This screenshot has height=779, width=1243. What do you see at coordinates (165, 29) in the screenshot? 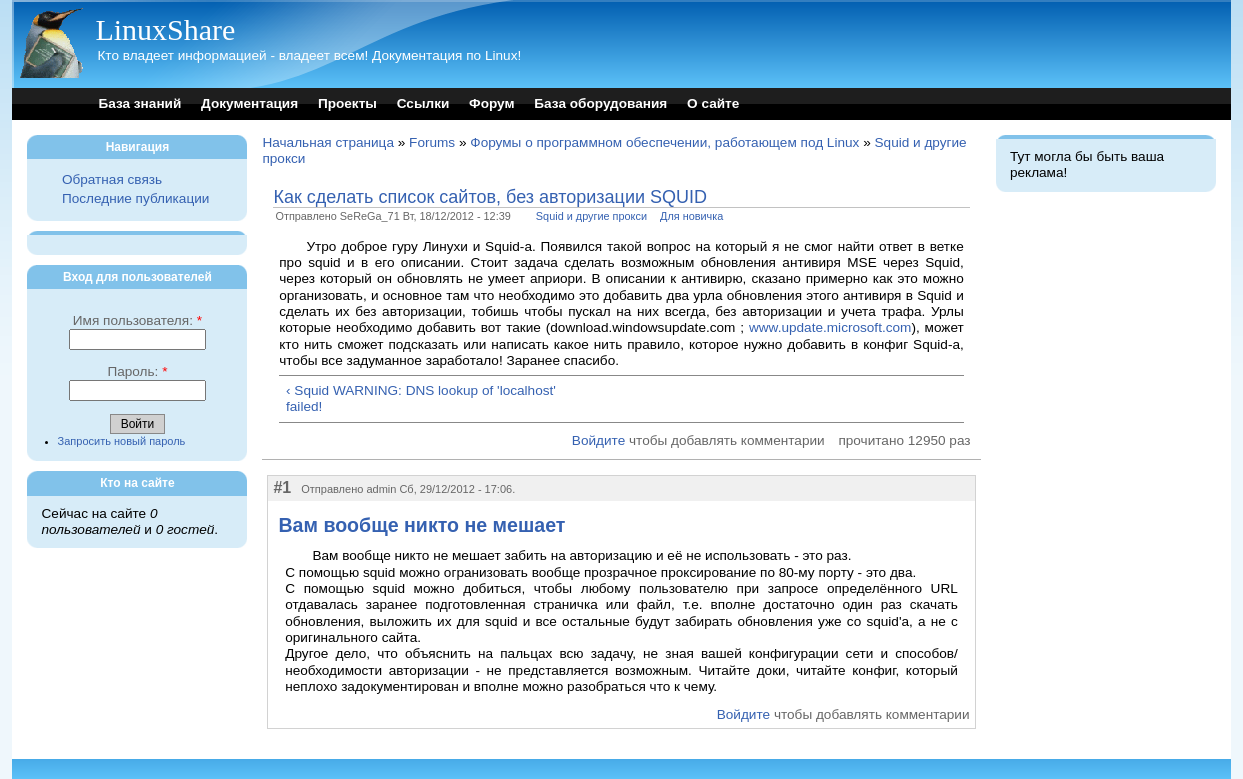
I see `LinuxShare` at bounding box center [165, 29].